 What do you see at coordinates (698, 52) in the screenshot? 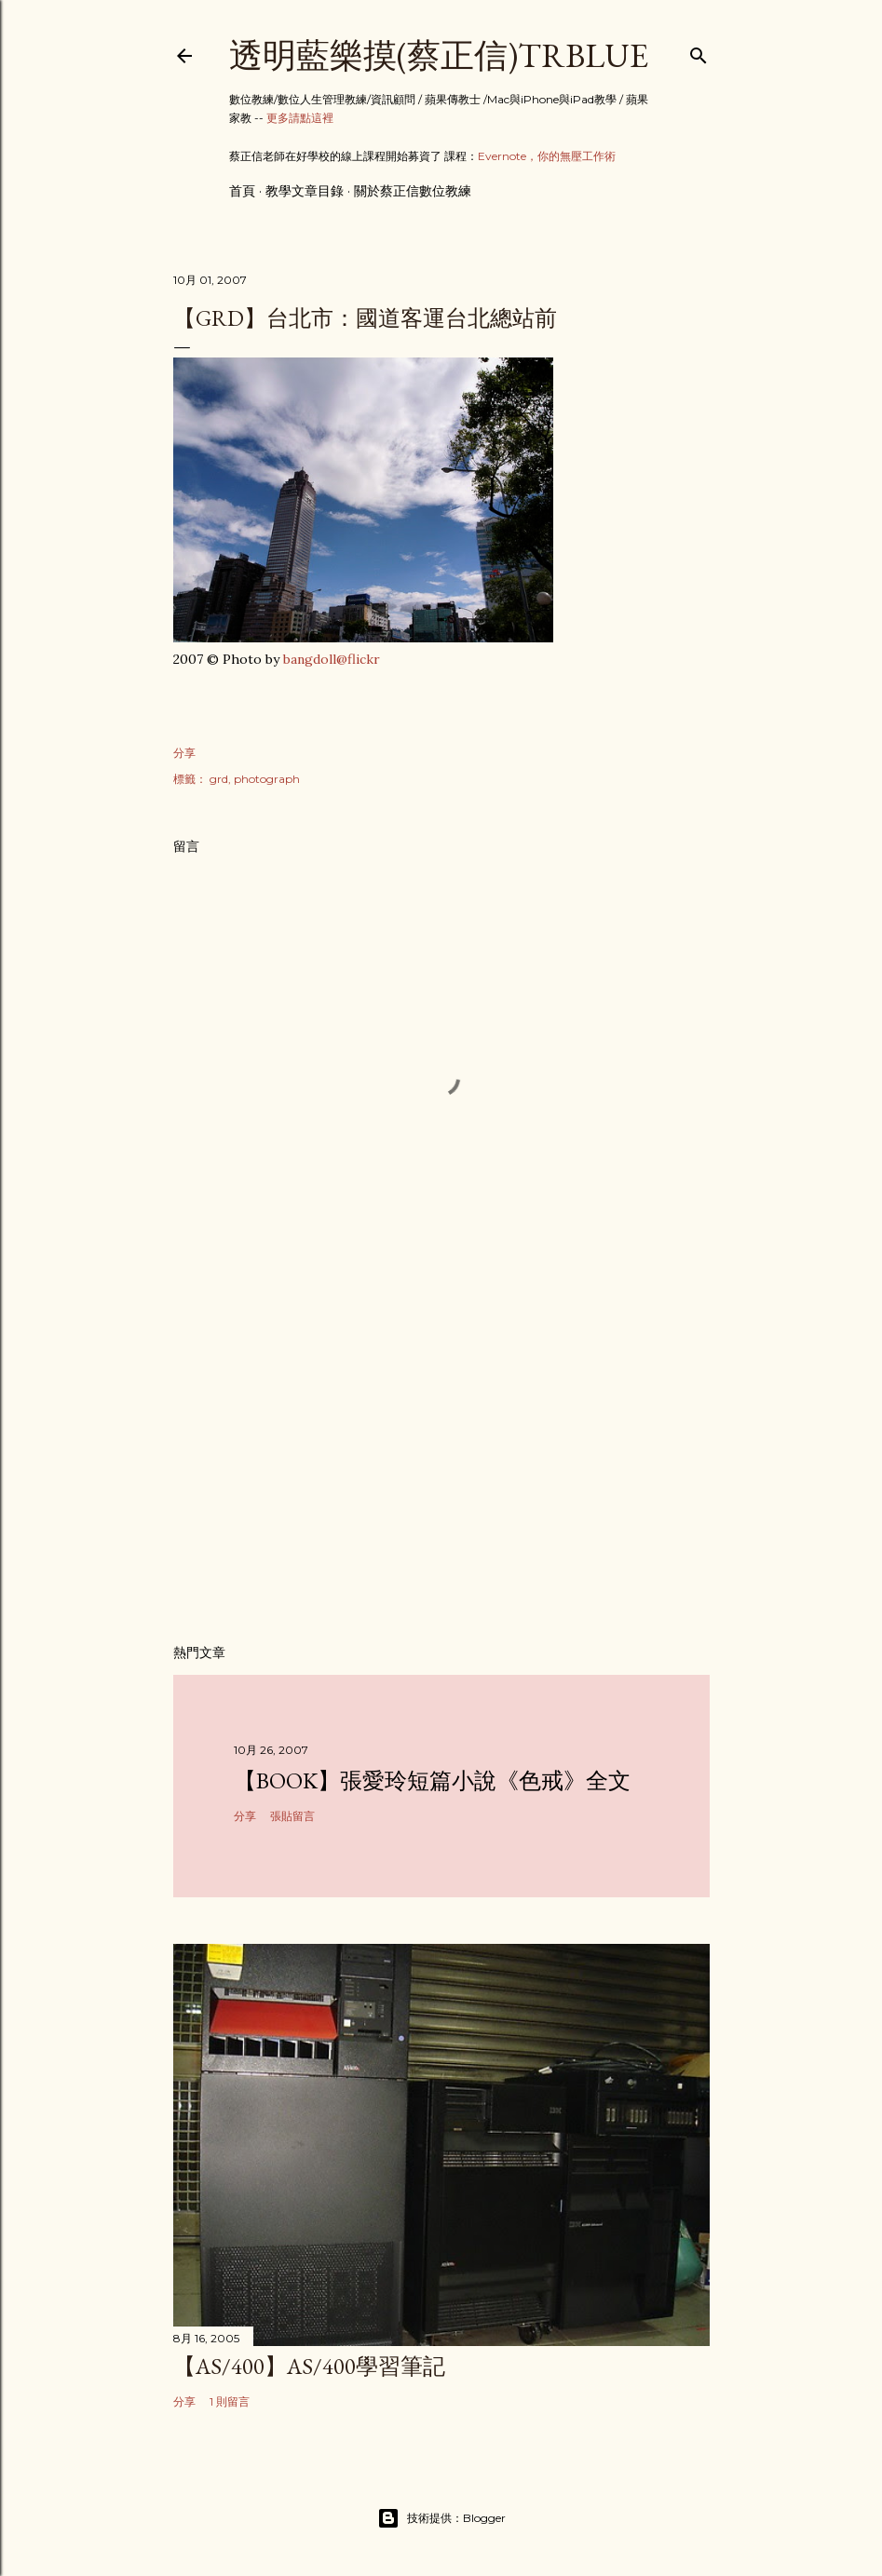
I see `[搜尋]` at bounding box center [698, 52].